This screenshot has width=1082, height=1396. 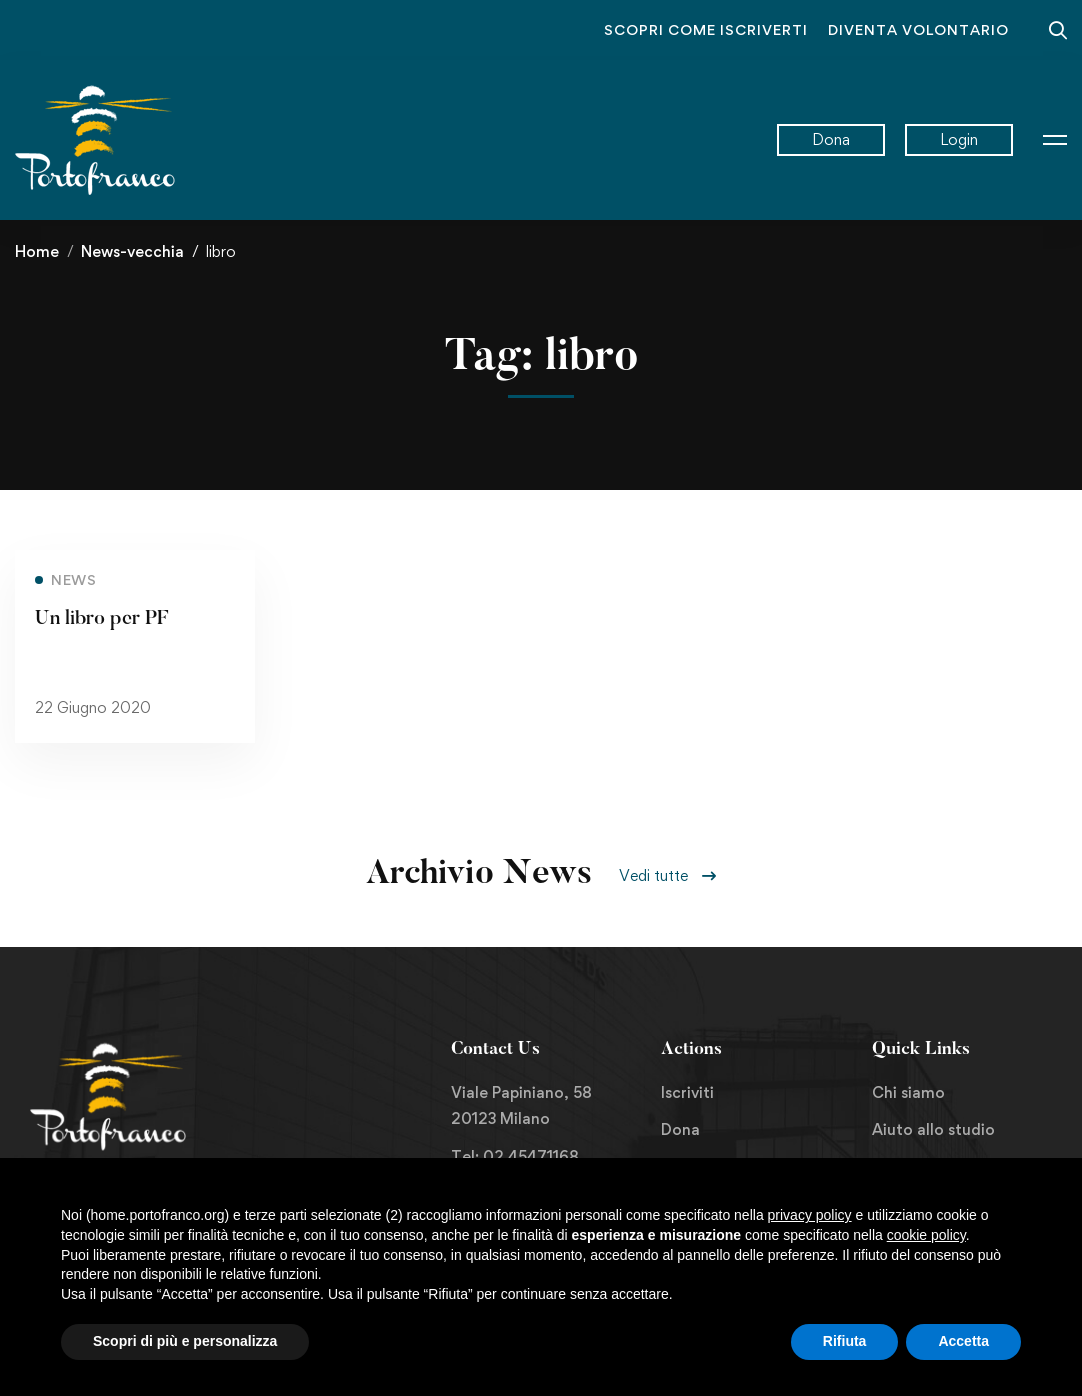 What do you see at coordinates (101, 622) in the screenshot?
I see `Un libro per PF` at bounding box center [101, 622].